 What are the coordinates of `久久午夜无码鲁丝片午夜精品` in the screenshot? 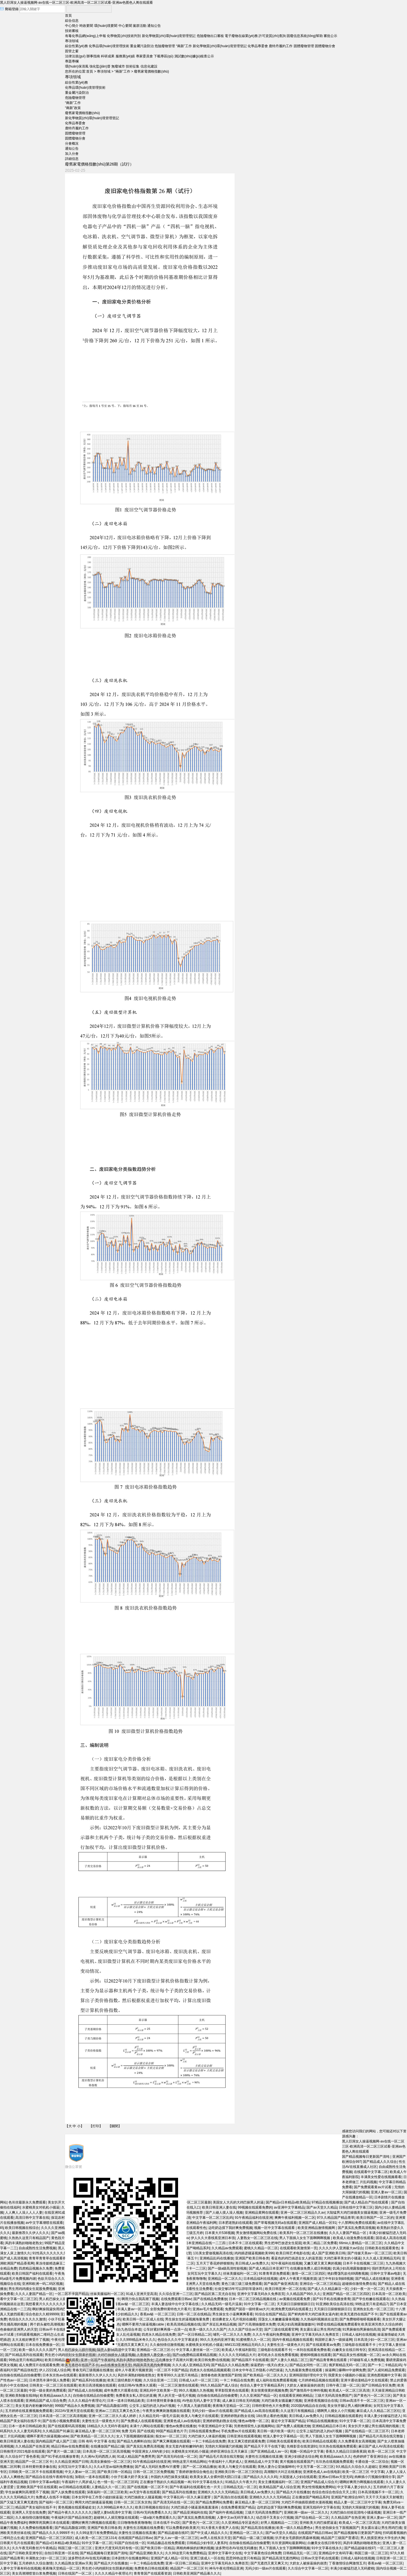 It's located at (34, 2548).